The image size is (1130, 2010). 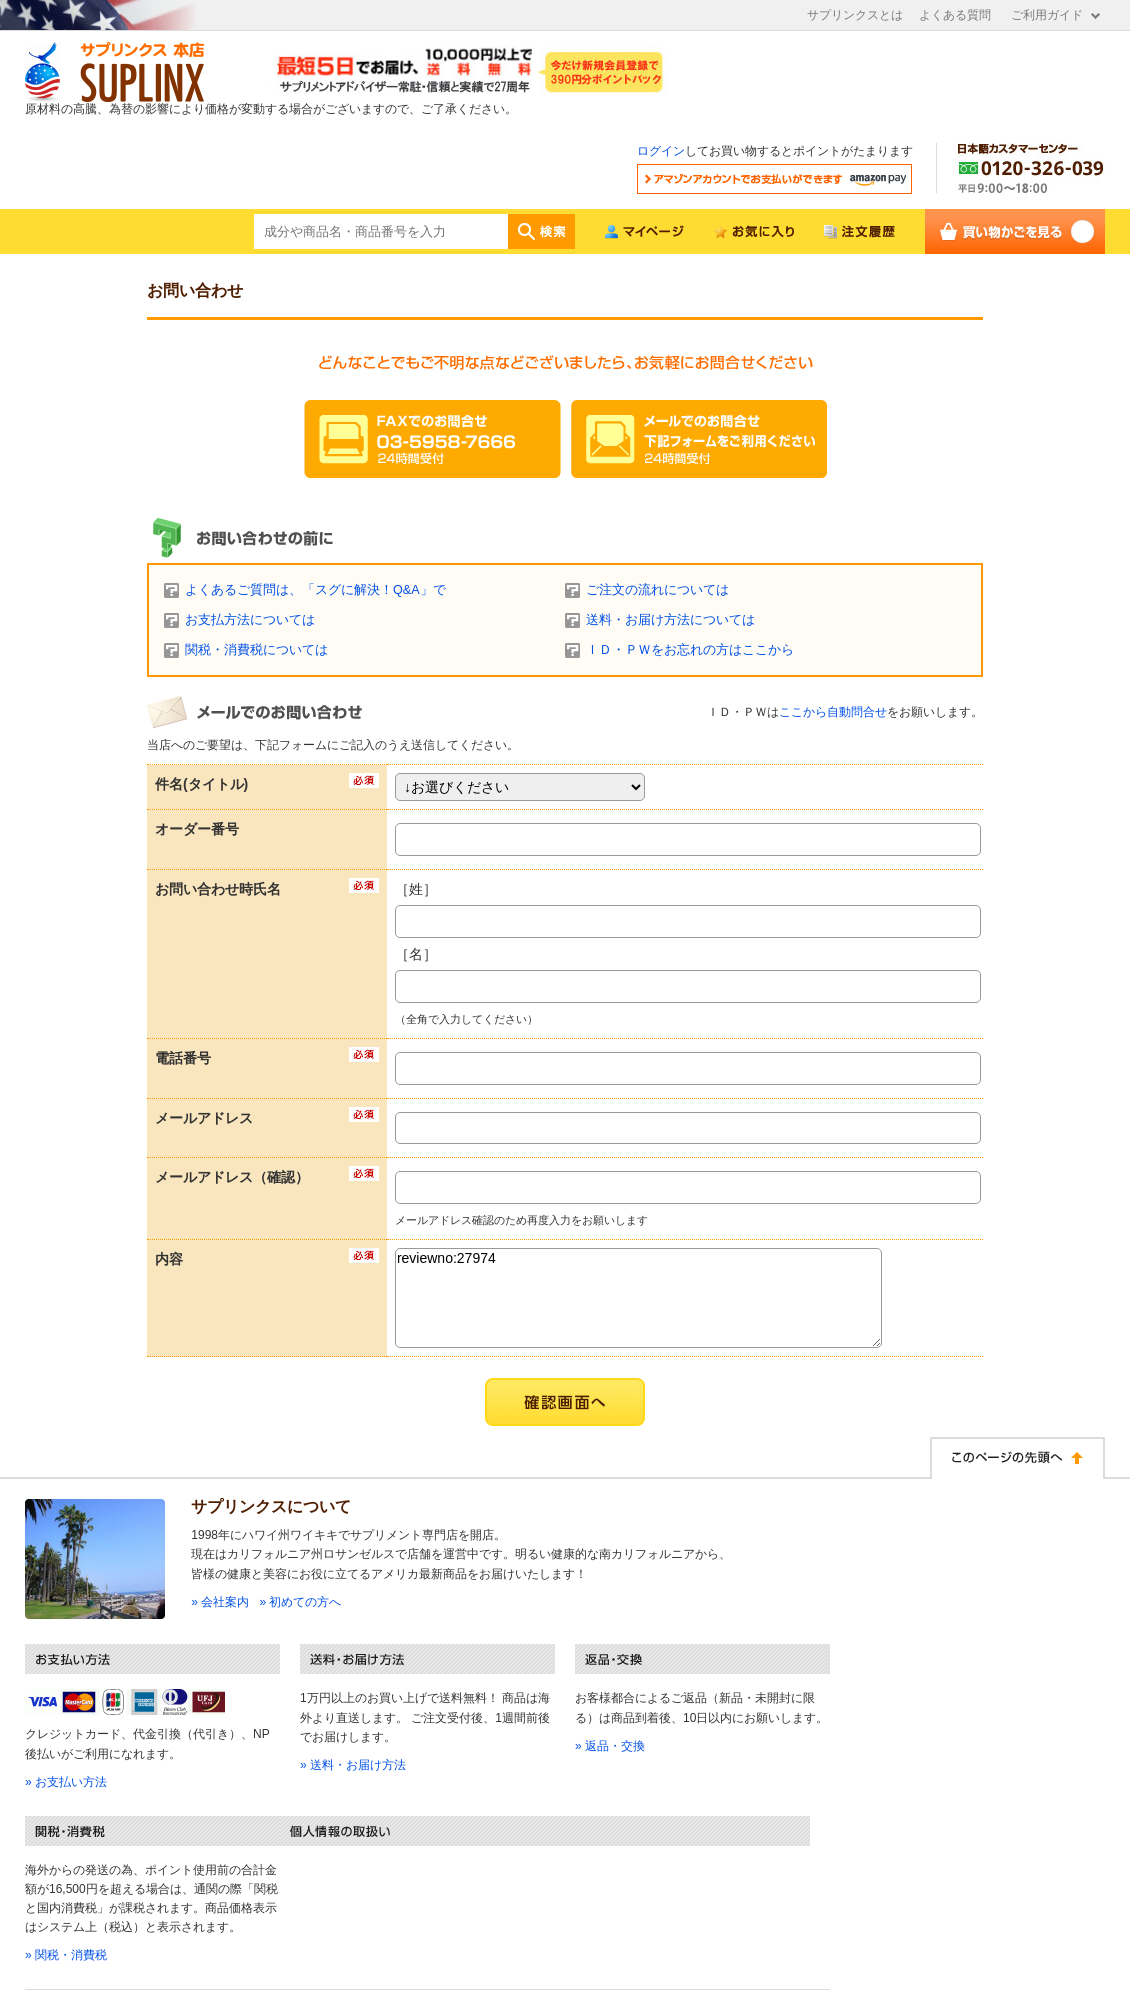 I want to click on 送料・お届け方法については, so click(x=670, y=620).